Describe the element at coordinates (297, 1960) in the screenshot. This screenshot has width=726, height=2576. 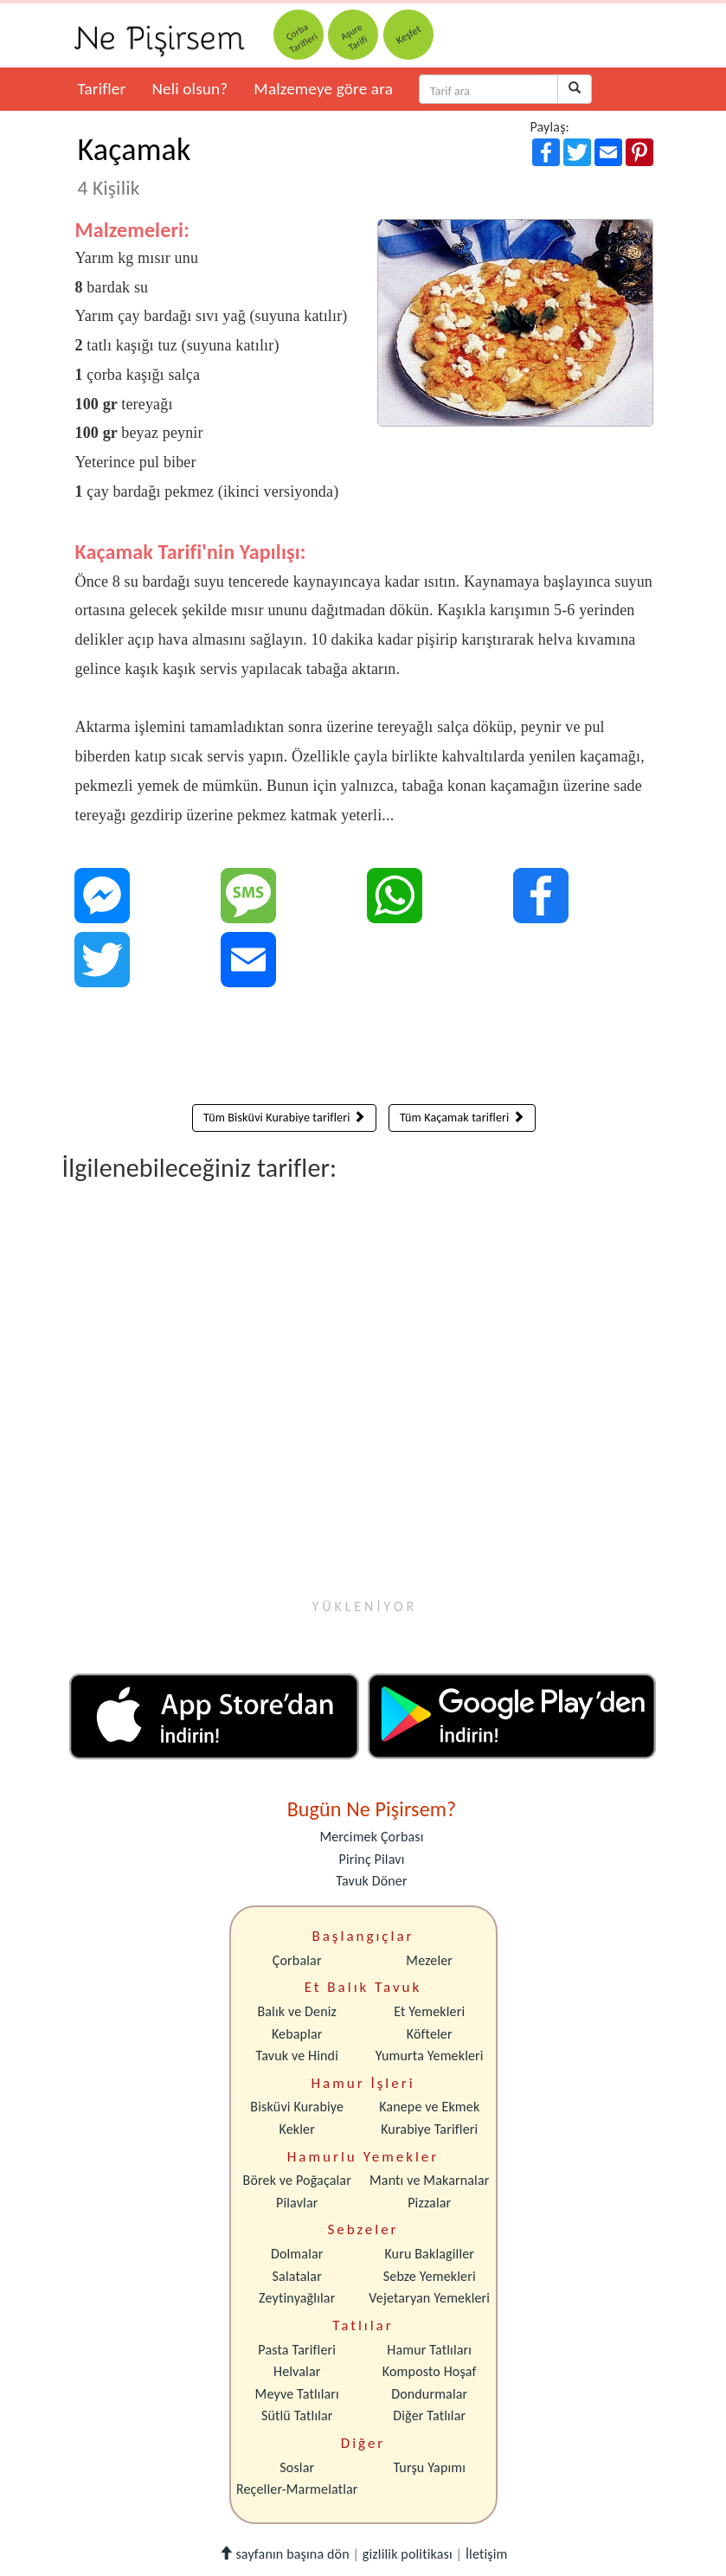
I see `Çorbalar` at that location.